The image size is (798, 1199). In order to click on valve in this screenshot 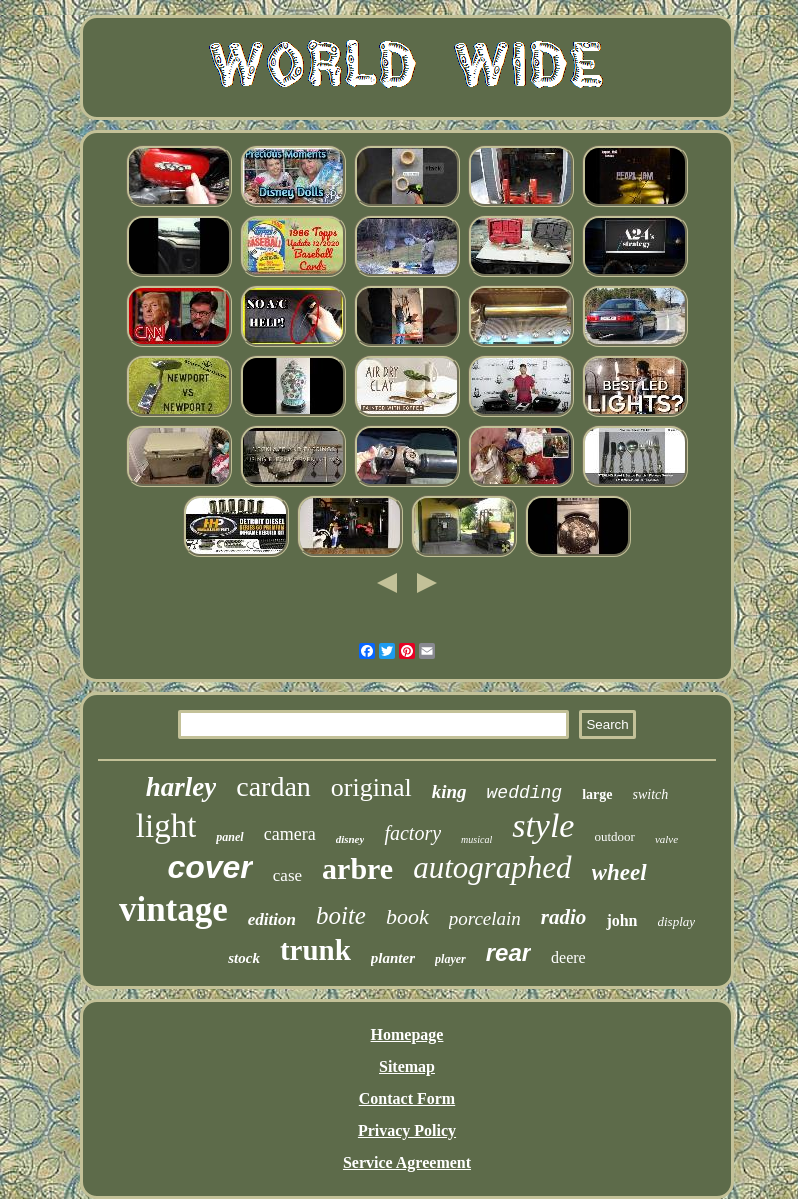, I will do `click(666, 839)`.